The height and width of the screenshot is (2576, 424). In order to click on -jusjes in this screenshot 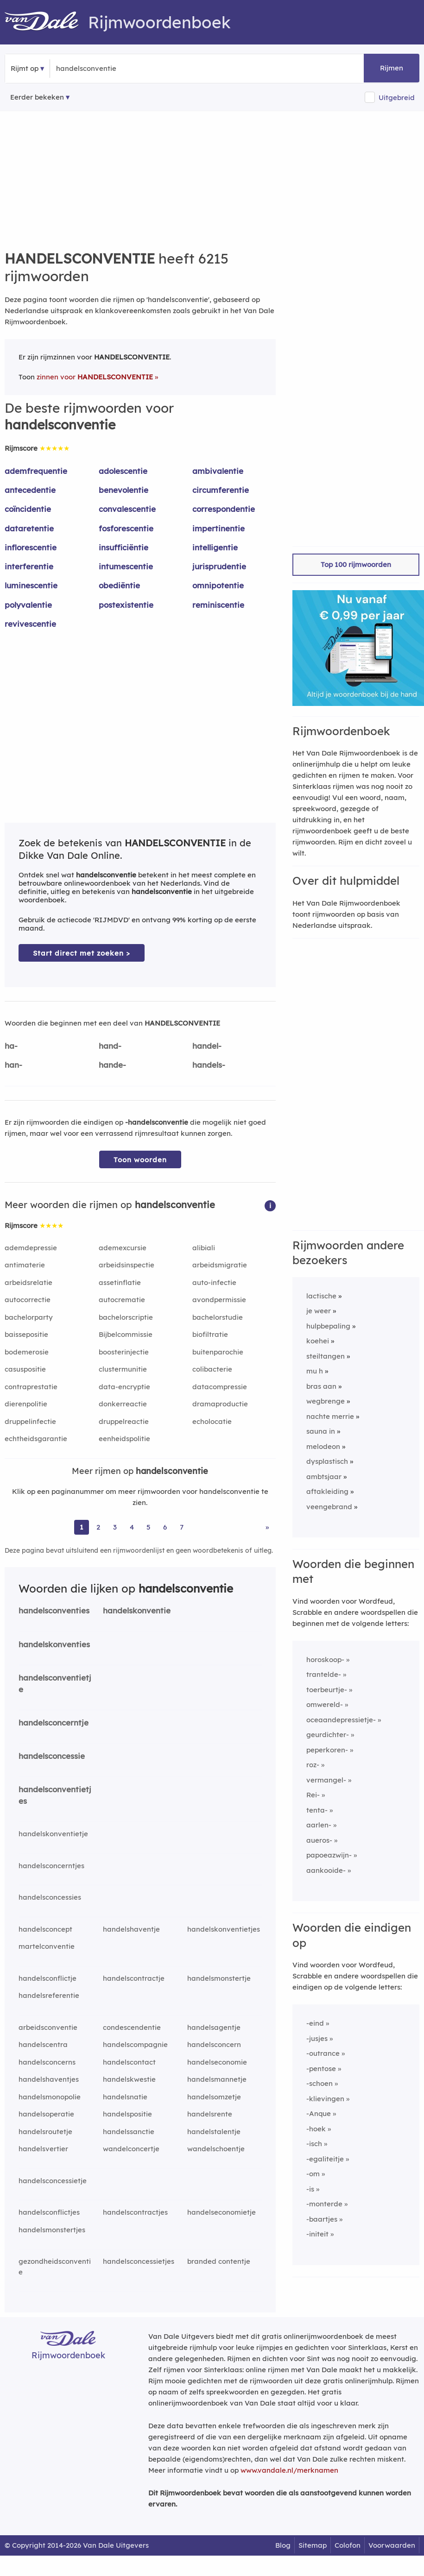, I will do `click(317, 2038)`.